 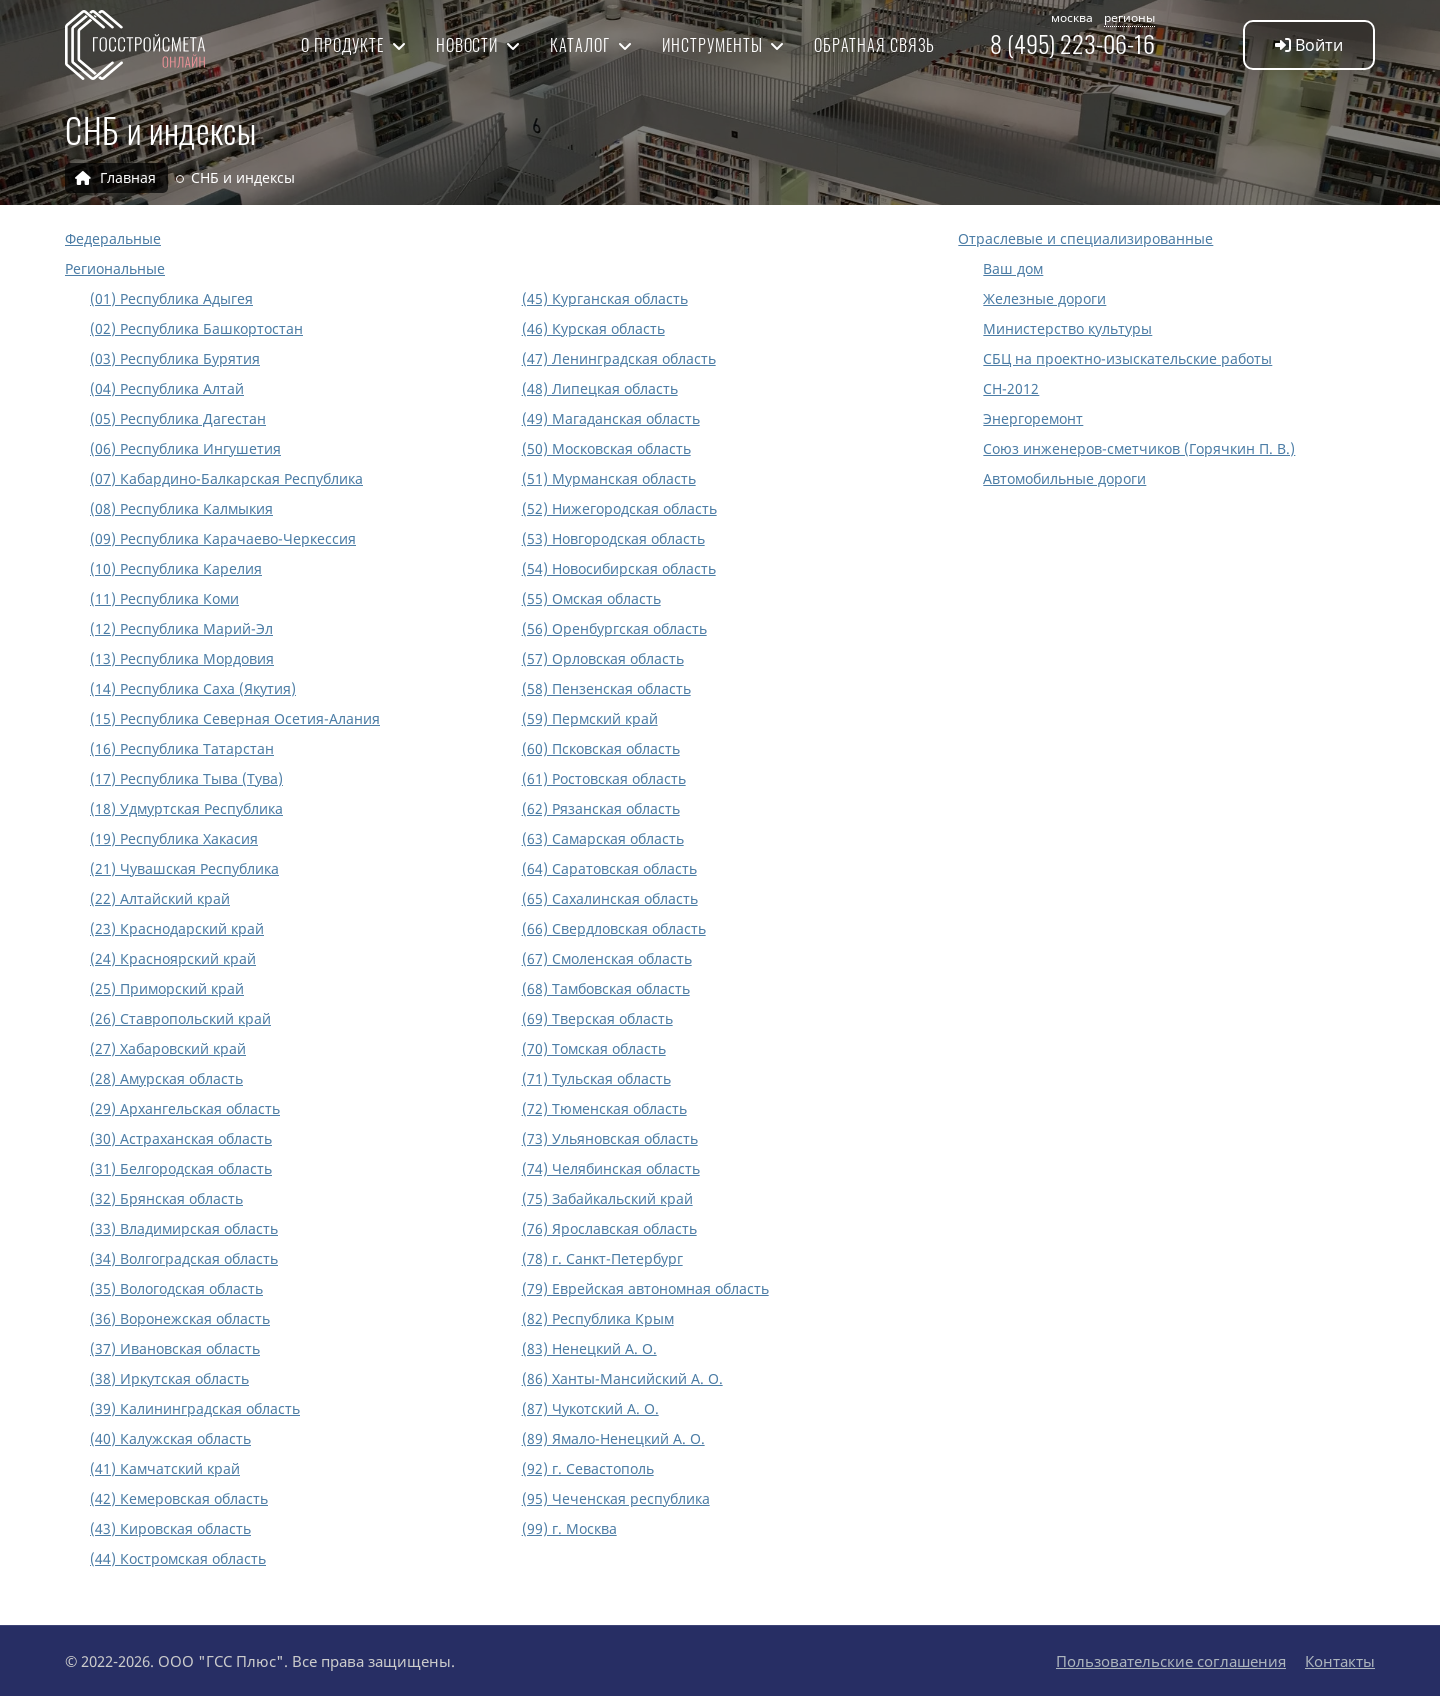 I want to click on (51) Мурманская область, so click(x=609, y=478).